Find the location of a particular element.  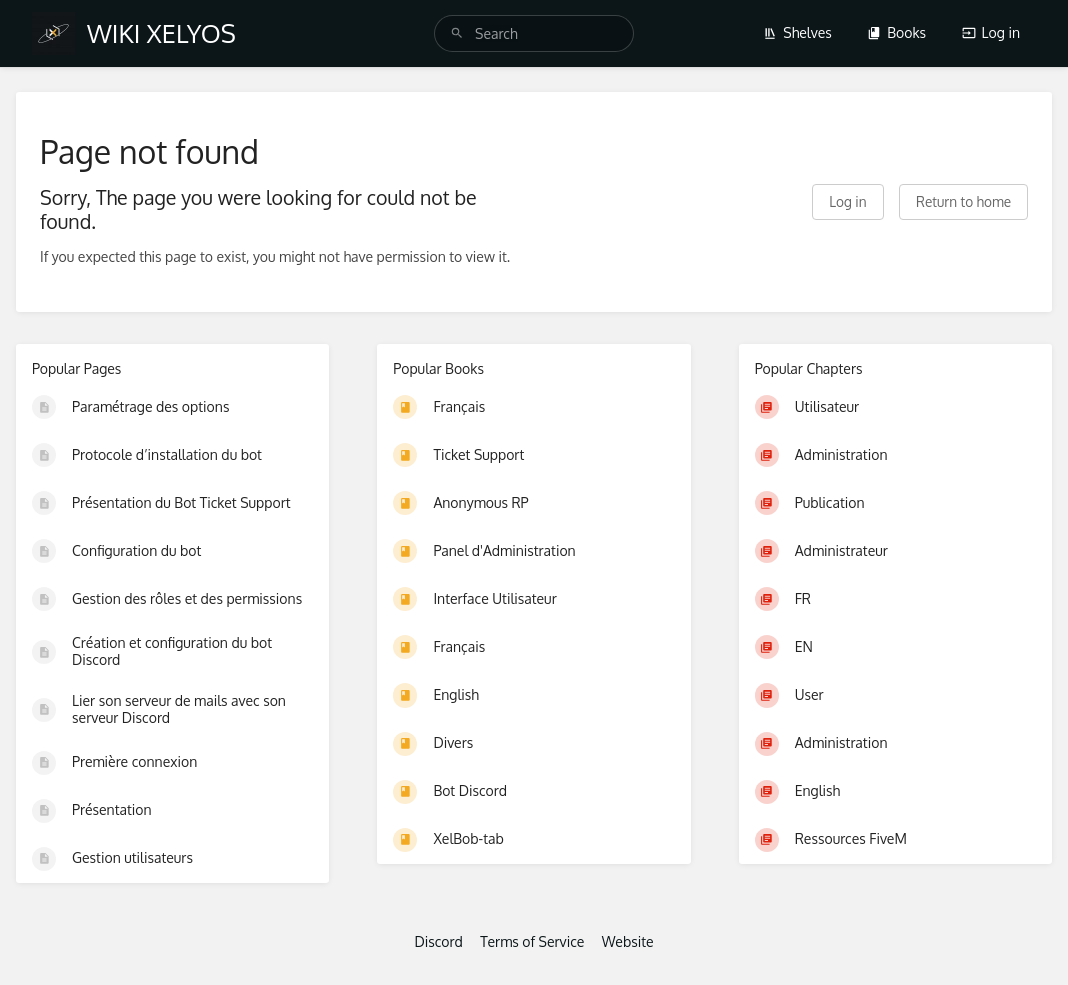

Shelves is located at coordinates (797, 32).